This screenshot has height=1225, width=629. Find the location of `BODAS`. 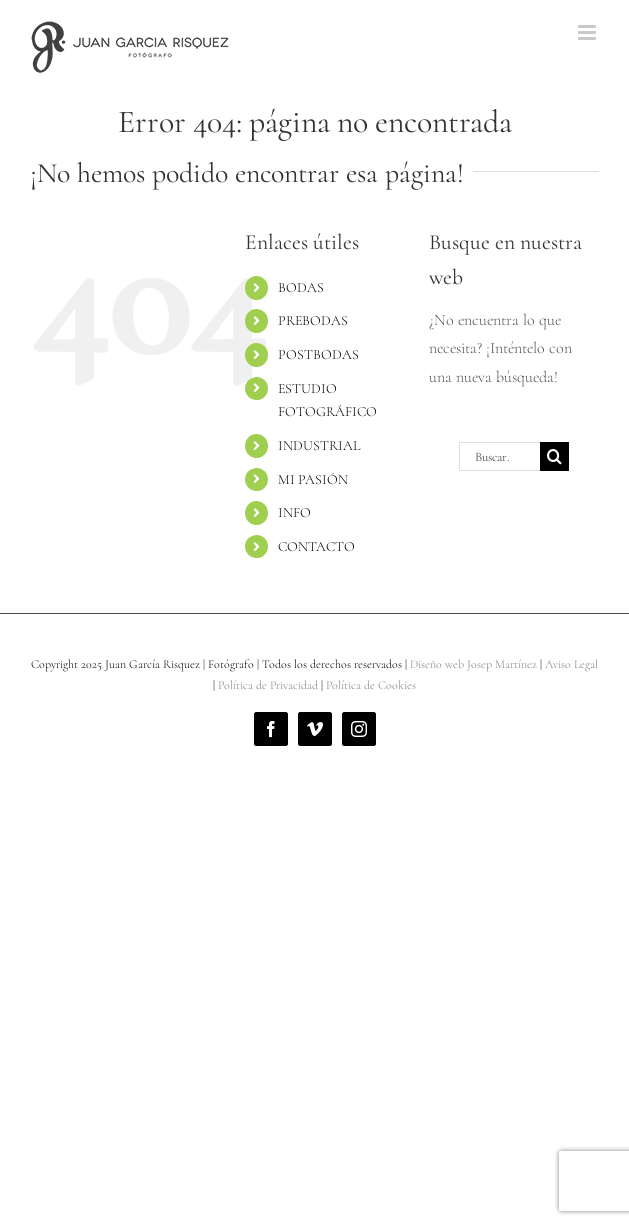

BODAS is located at coordinates (301, 287).